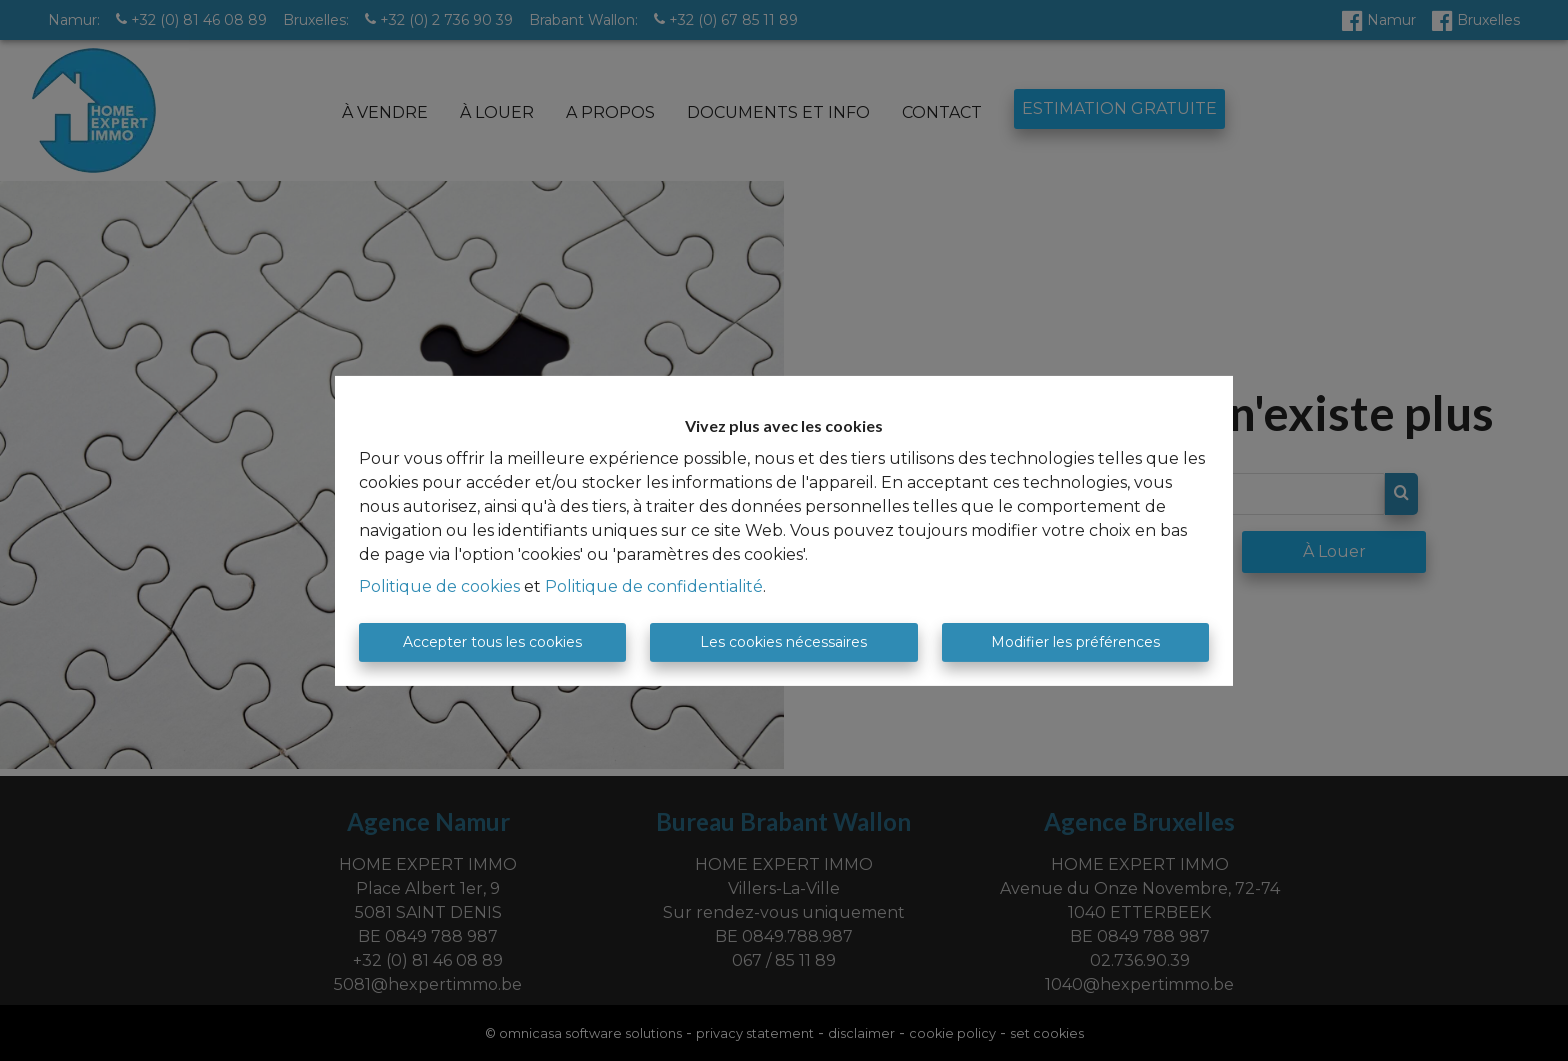  What do you see at coordinates (492, 642) in the screenshot?
I see `Accepter tous les cookies` at bounding box center [492, 642].